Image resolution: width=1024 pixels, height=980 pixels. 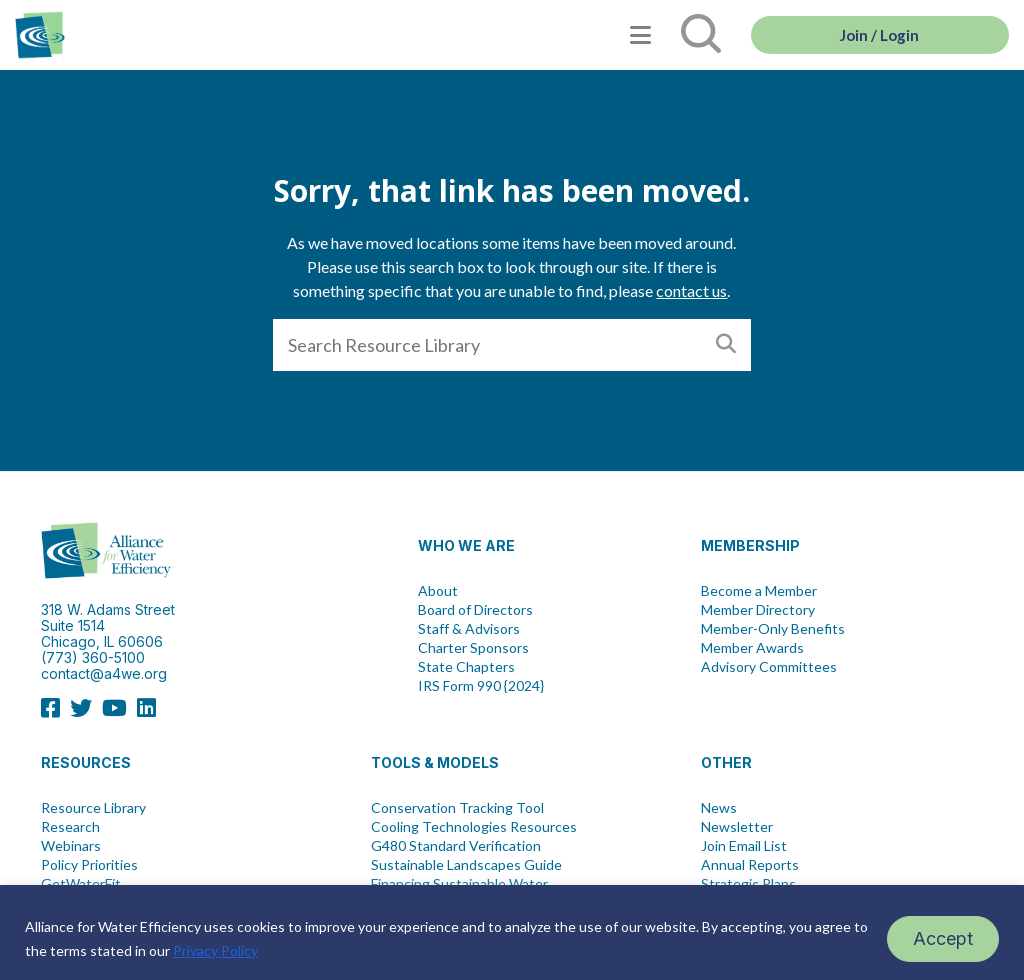 What do you see at coordinates (89, 865) in the screenshot?
I see `Policy Priorities` at bounding box center [89, 865].